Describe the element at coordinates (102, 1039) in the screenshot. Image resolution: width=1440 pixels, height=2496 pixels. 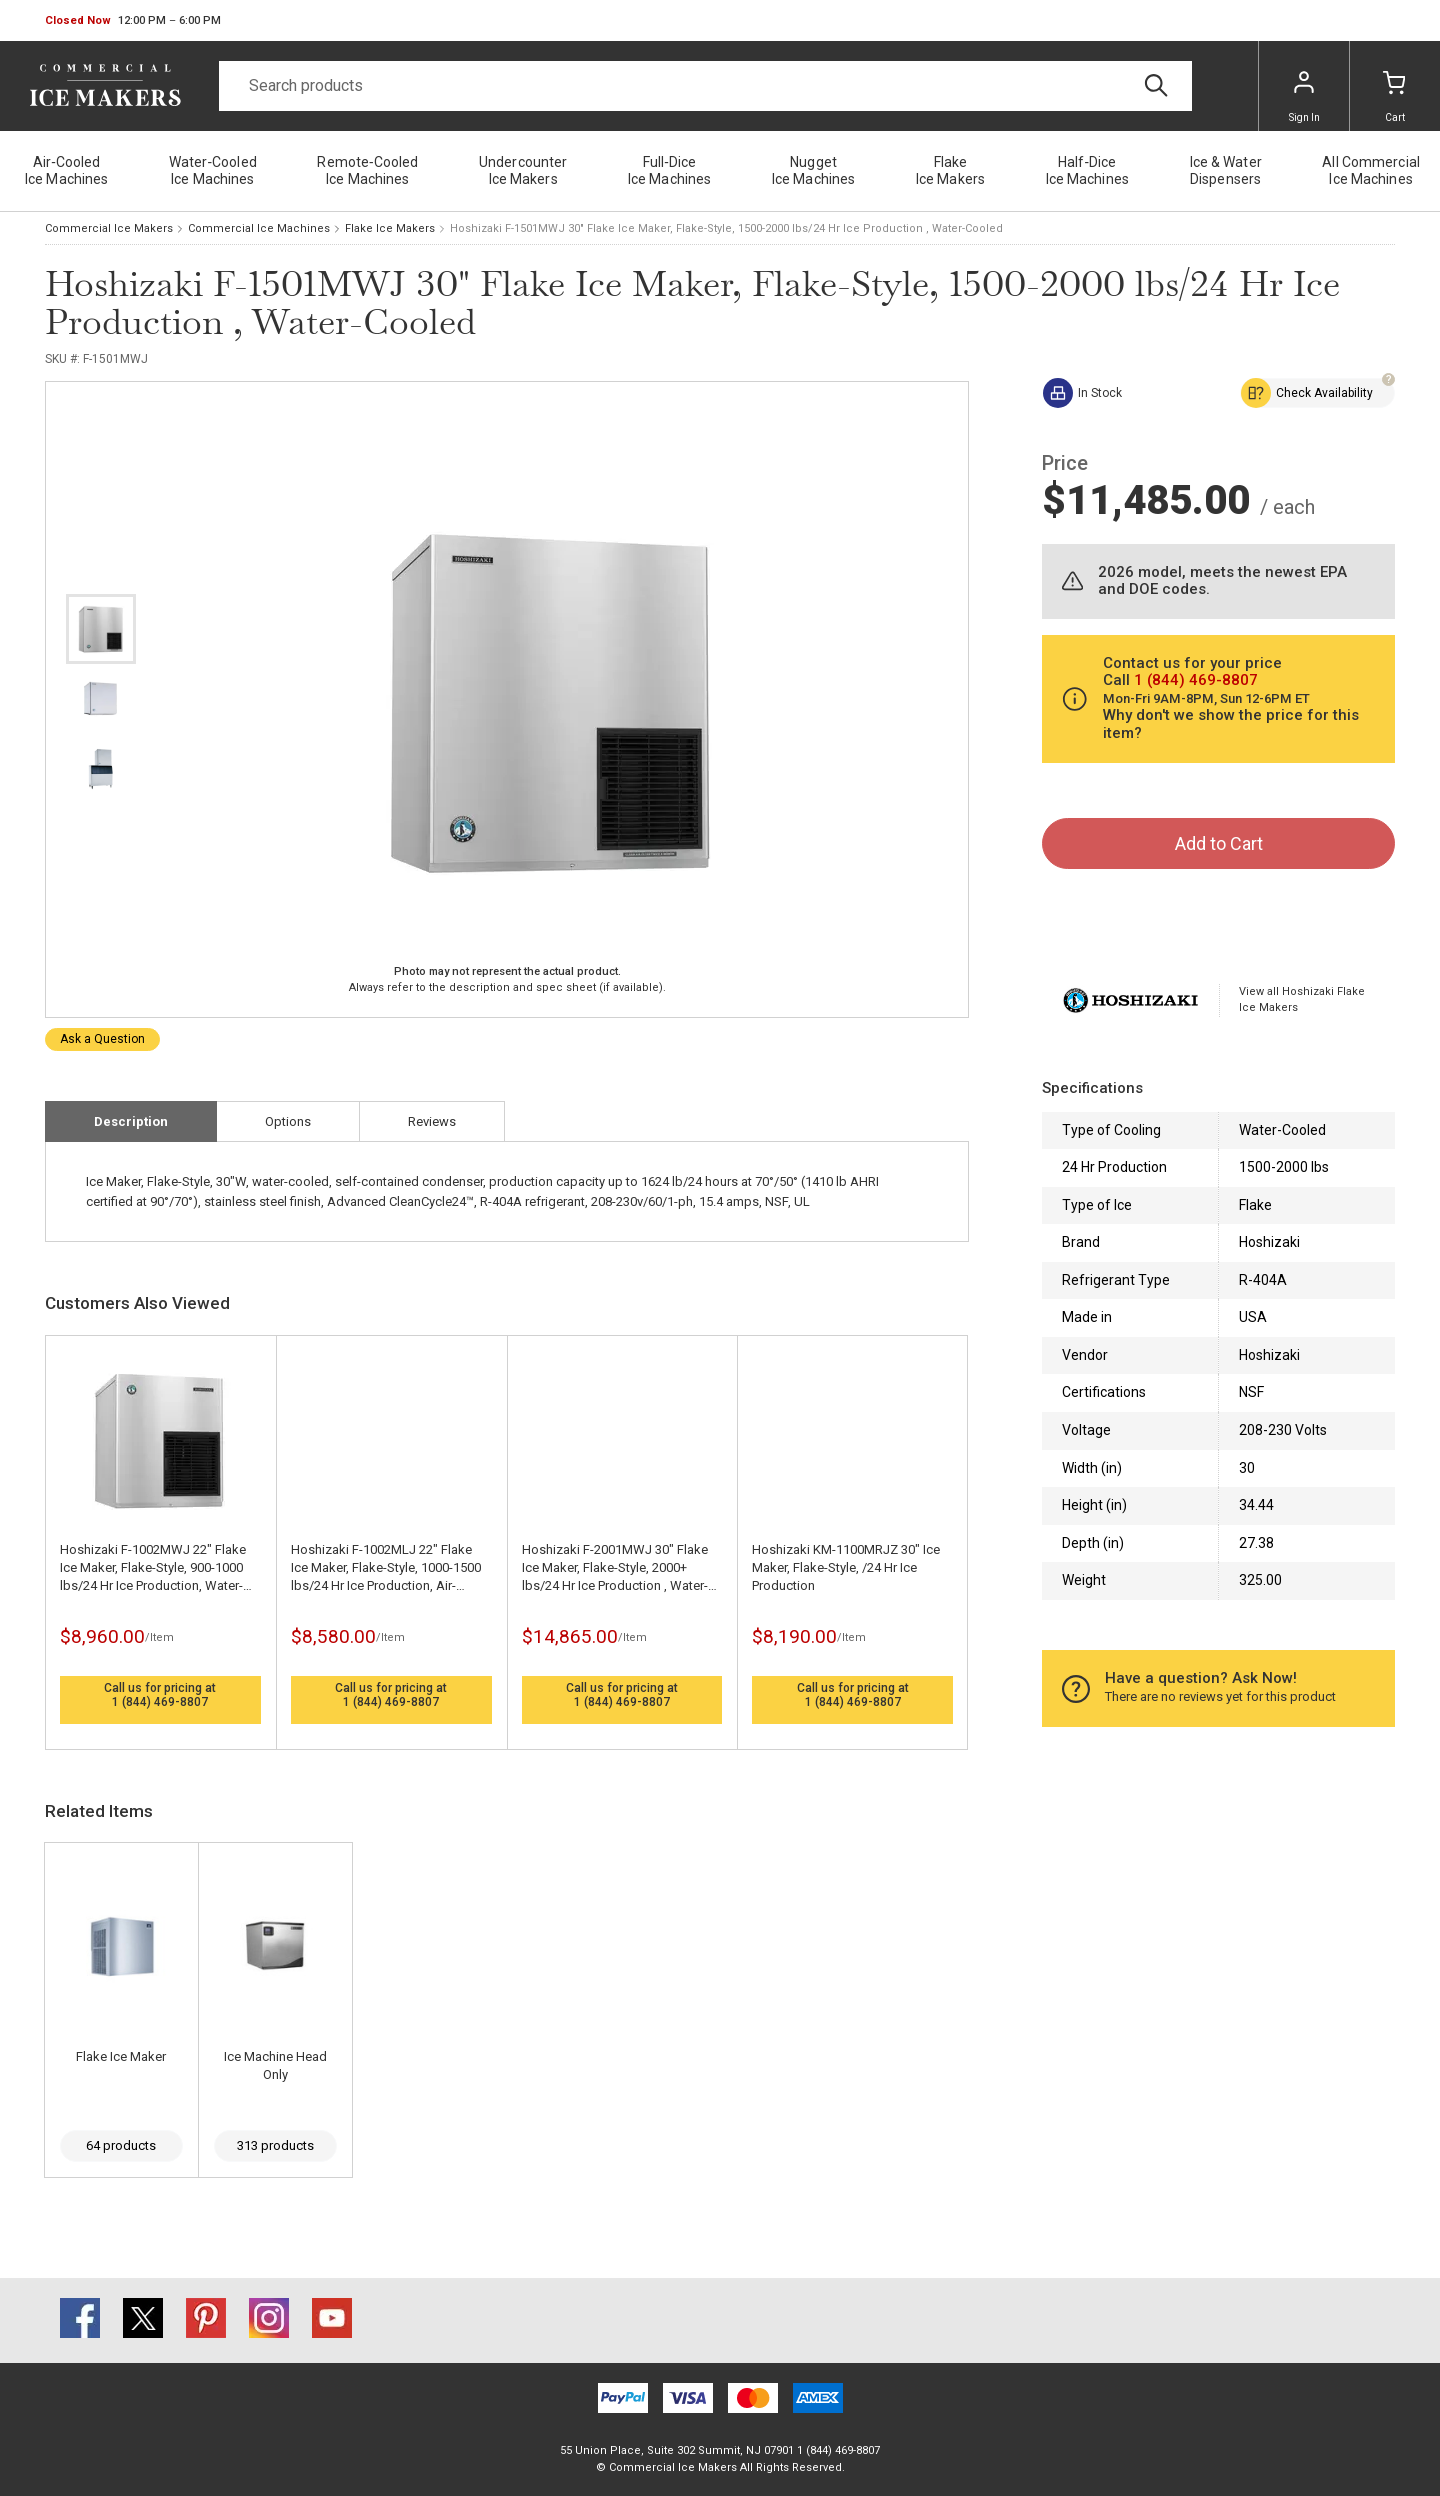
I see `Ask a Question` at that location.